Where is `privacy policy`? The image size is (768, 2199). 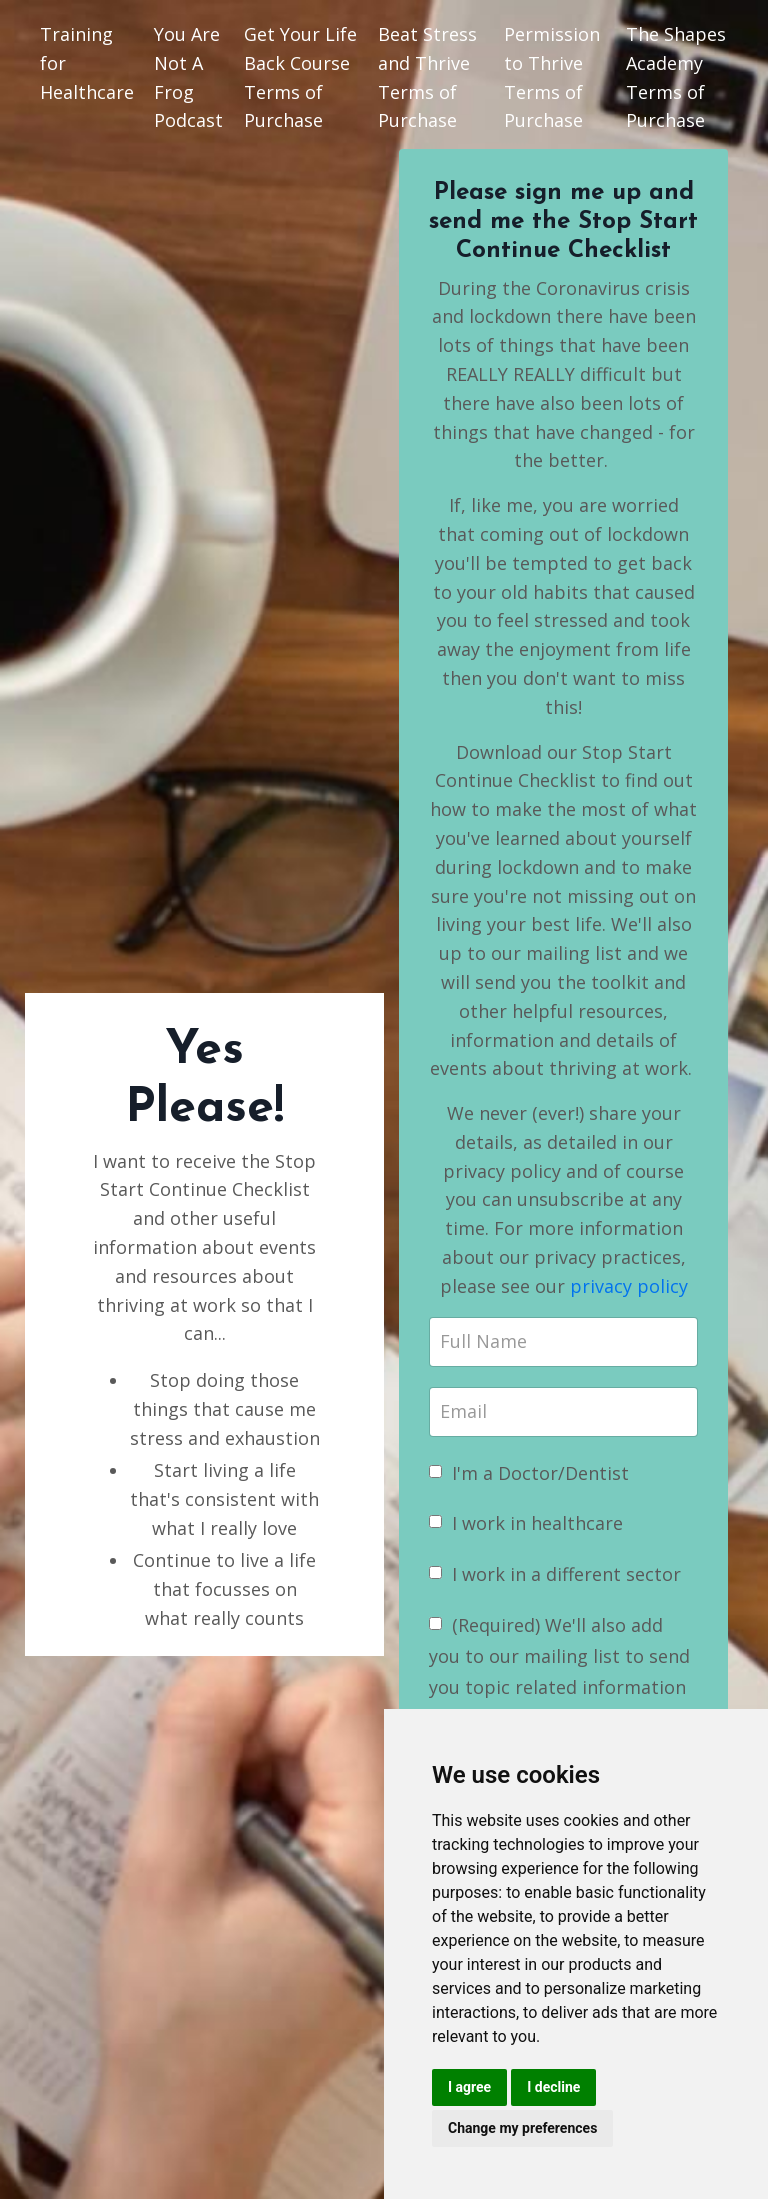 privacy policy is located at coordinates (629, 1286).